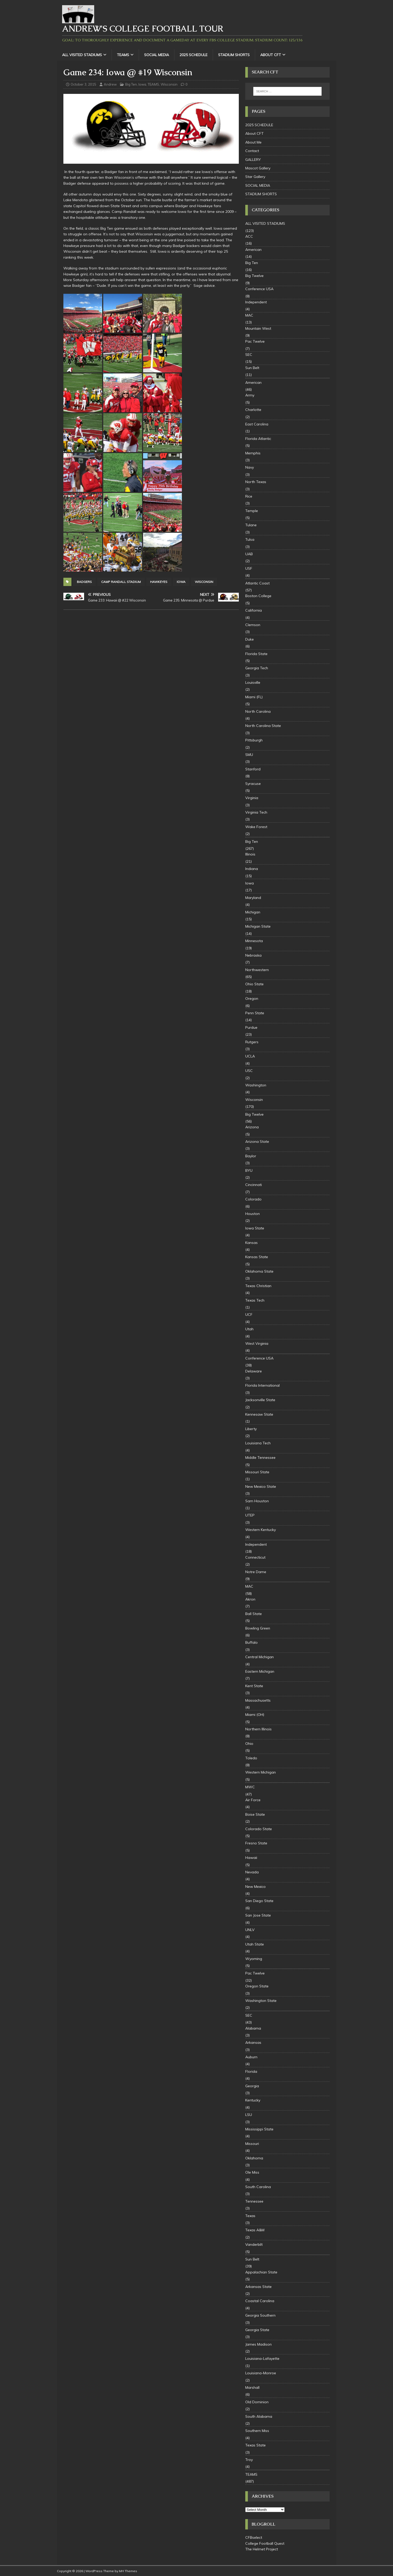  I want to click on Ole Miss, so click(252, 2172).